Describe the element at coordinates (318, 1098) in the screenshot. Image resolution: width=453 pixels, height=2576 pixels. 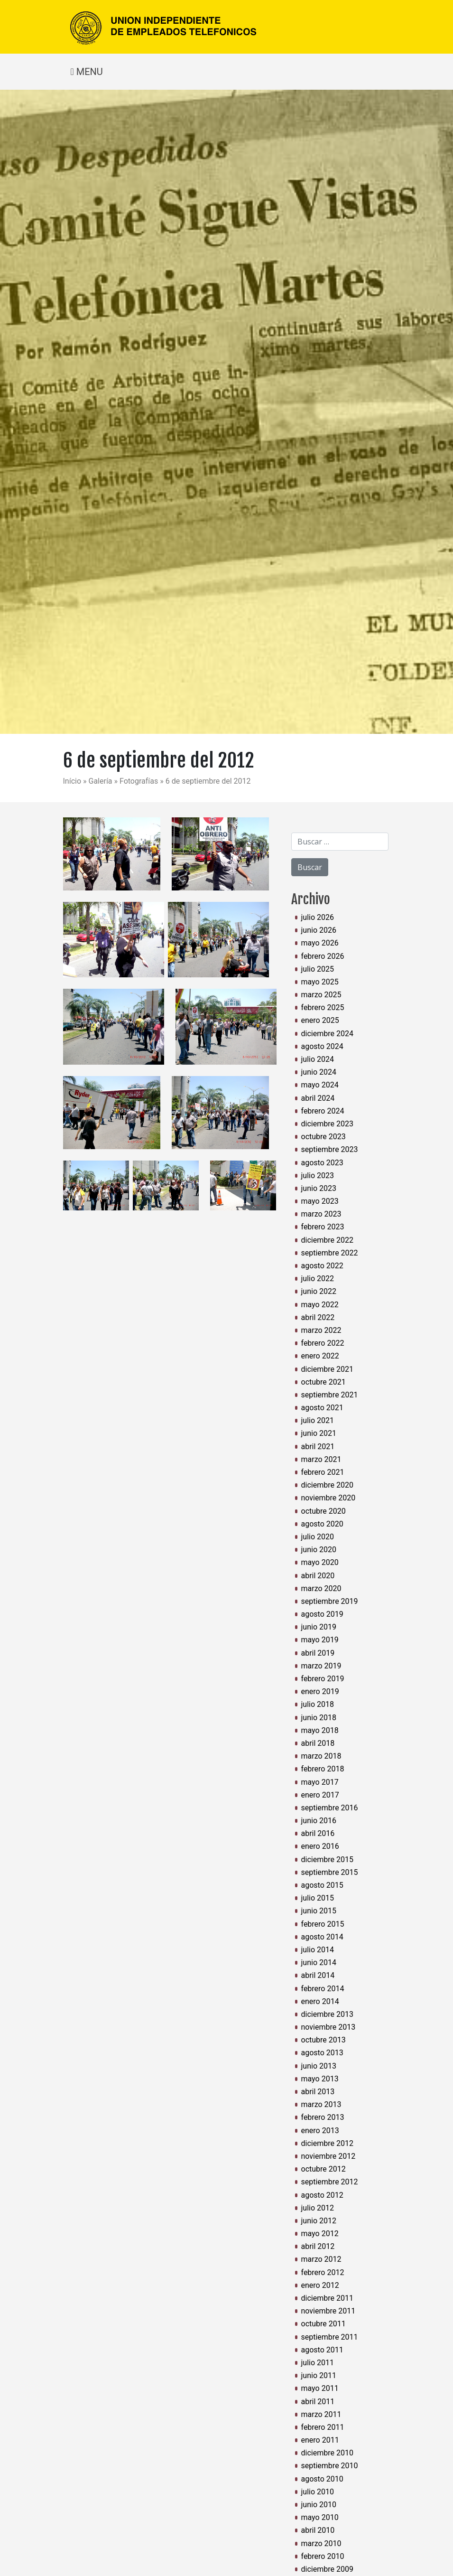
I see `abril 2024` at that location.